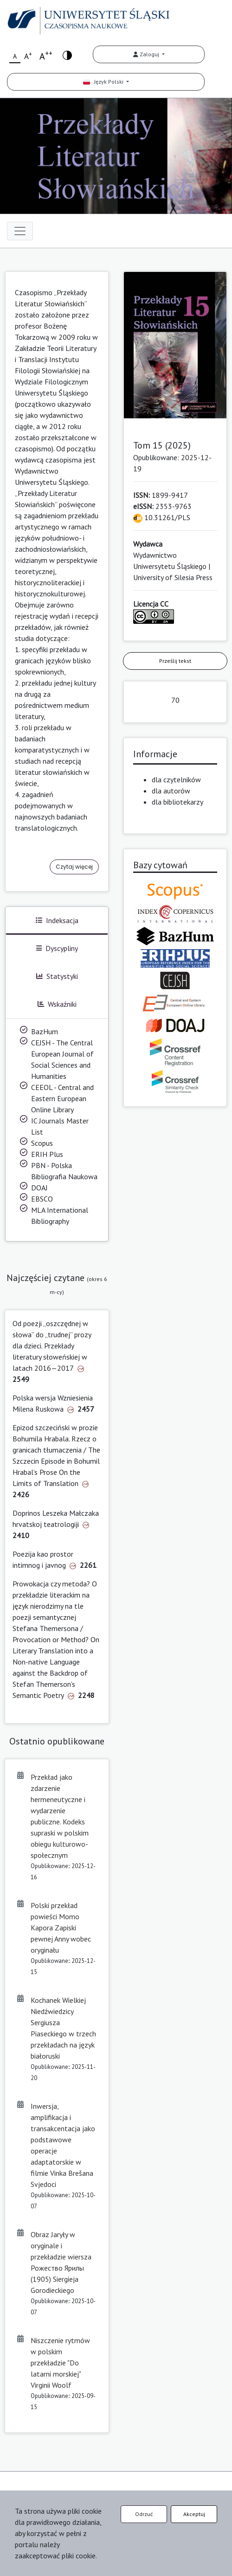 The image size is (232, 2576). What do you see at coordinates (104, 81) in the screenshot?
I see `Język Polski` at bounding box center [104, 81].